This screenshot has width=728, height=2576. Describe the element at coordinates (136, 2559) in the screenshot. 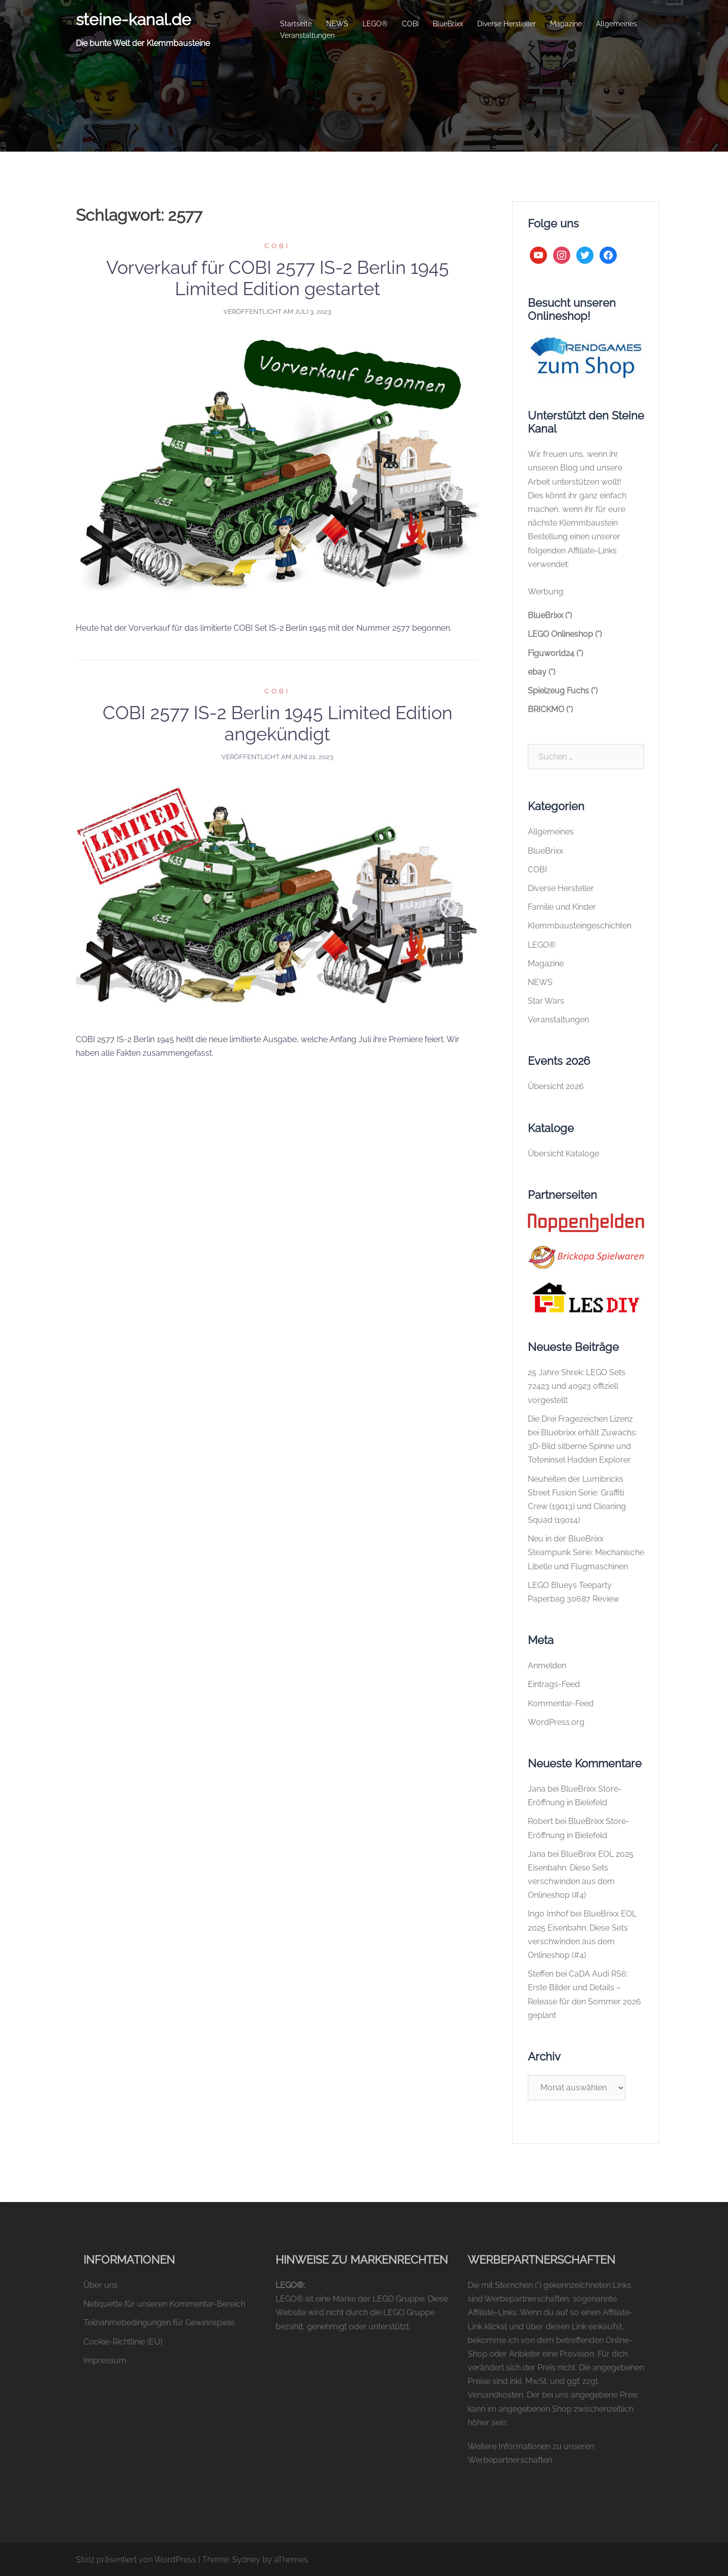

I see `Stolz präsentiert von WordPress` at that location.